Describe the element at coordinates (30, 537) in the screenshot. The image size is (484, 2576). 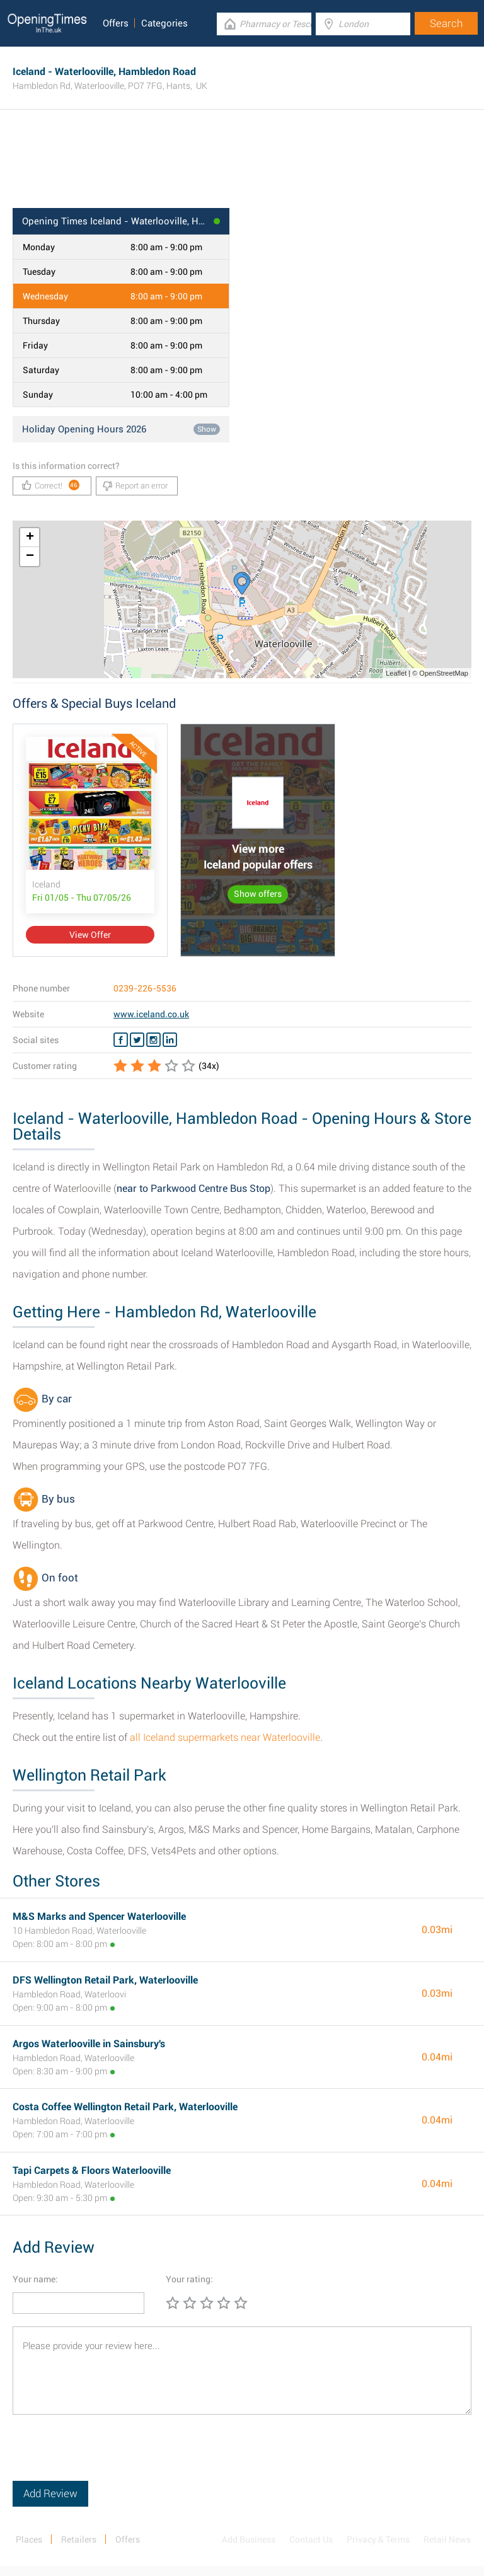
I see `+ [button]` at that location.